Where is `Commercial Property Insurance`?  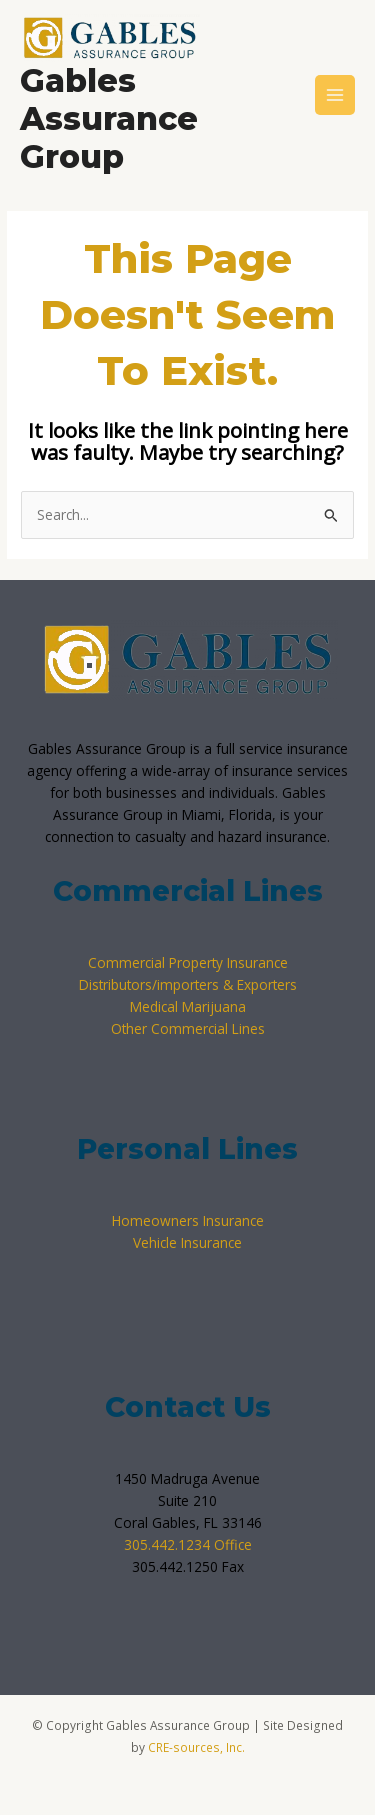
Commercial Property Insurance is located at coordinates (188, 962).